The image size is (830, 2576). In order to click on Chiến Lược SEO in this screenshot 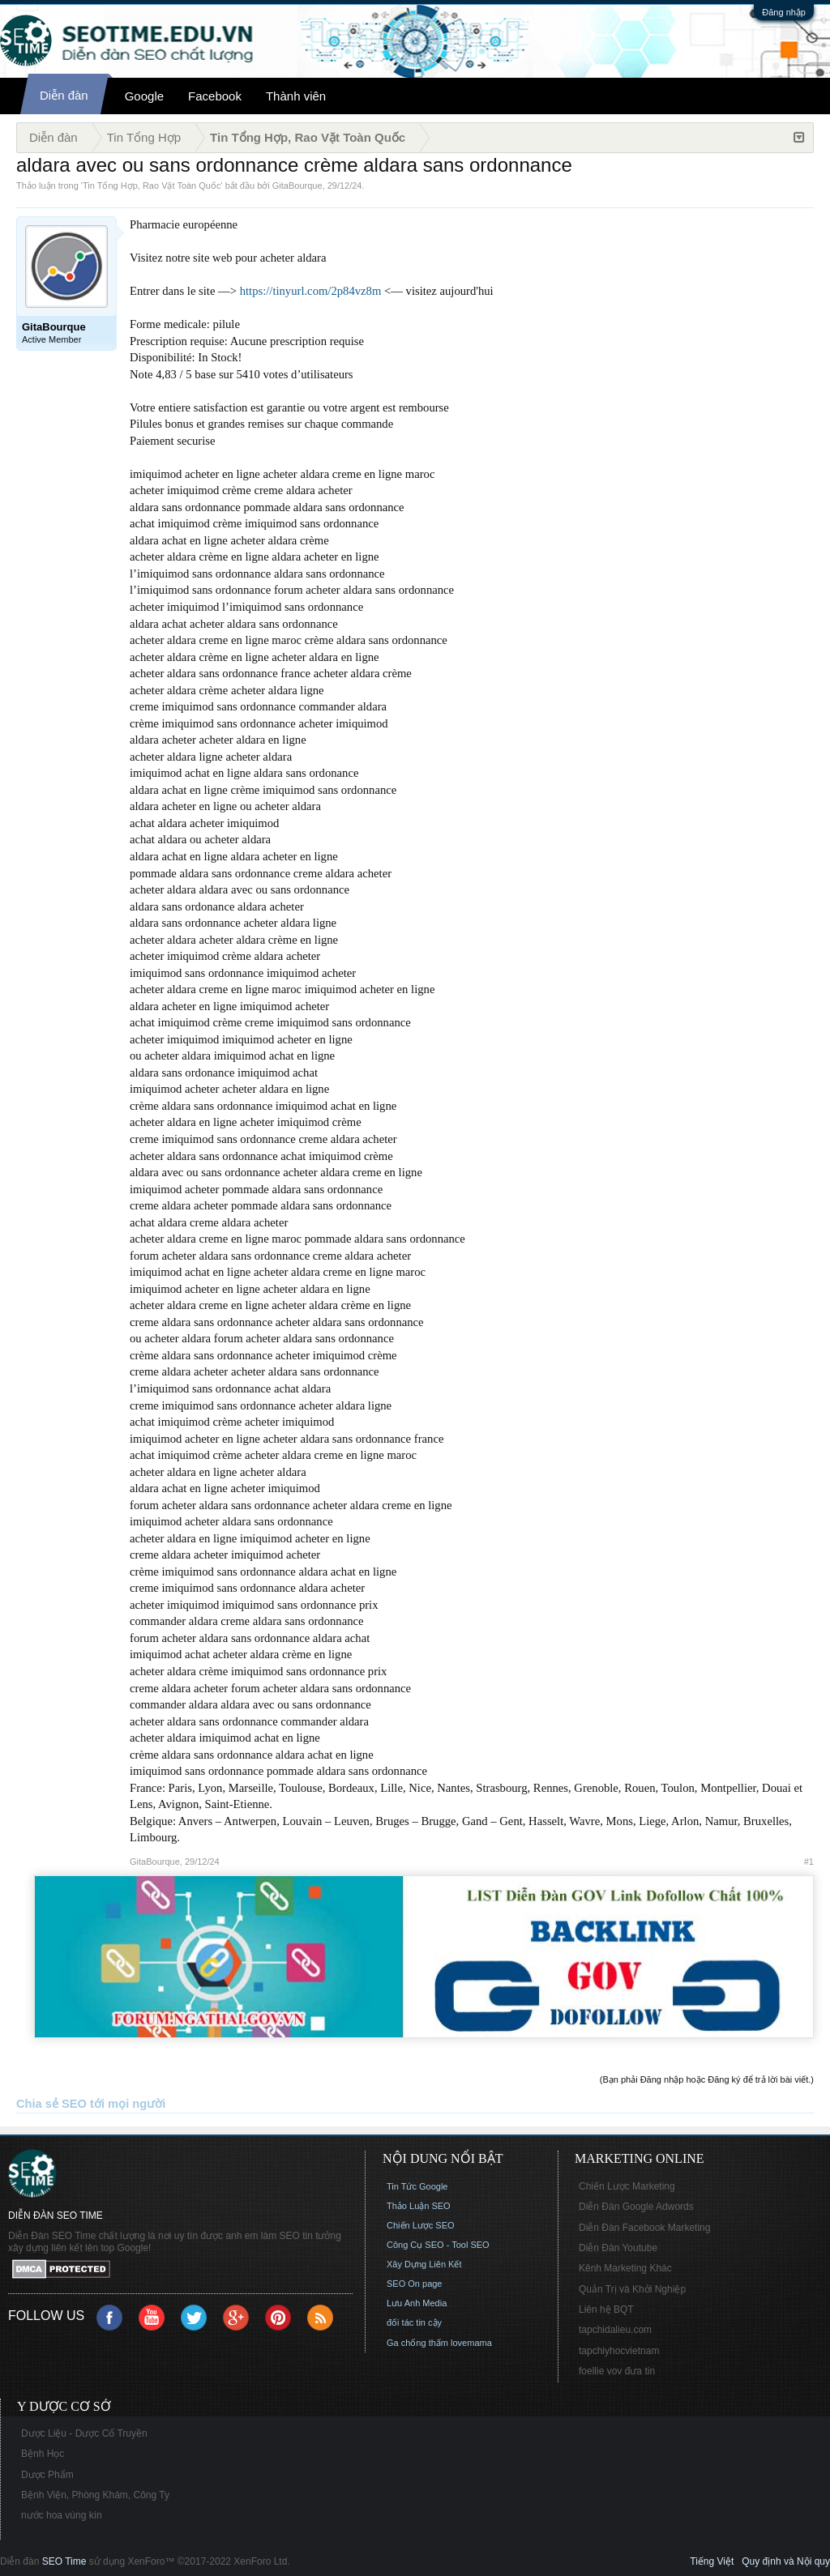, I will do `click(421, 2225)`.